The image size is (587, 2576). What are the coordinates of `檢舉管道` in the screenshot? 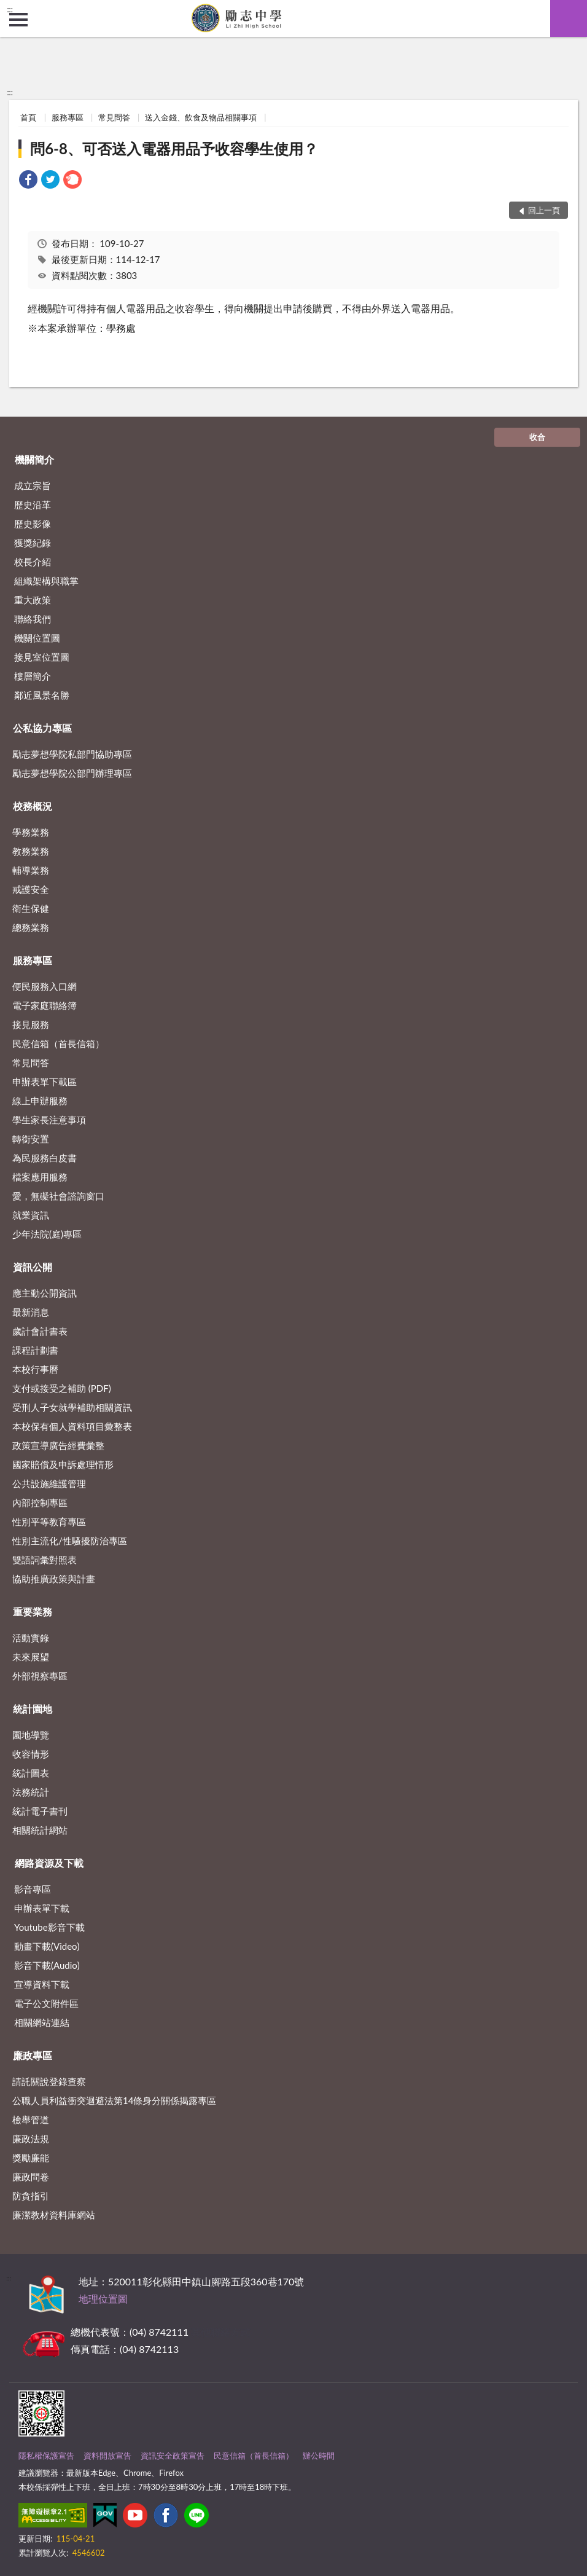 It's located at (30, 2119).